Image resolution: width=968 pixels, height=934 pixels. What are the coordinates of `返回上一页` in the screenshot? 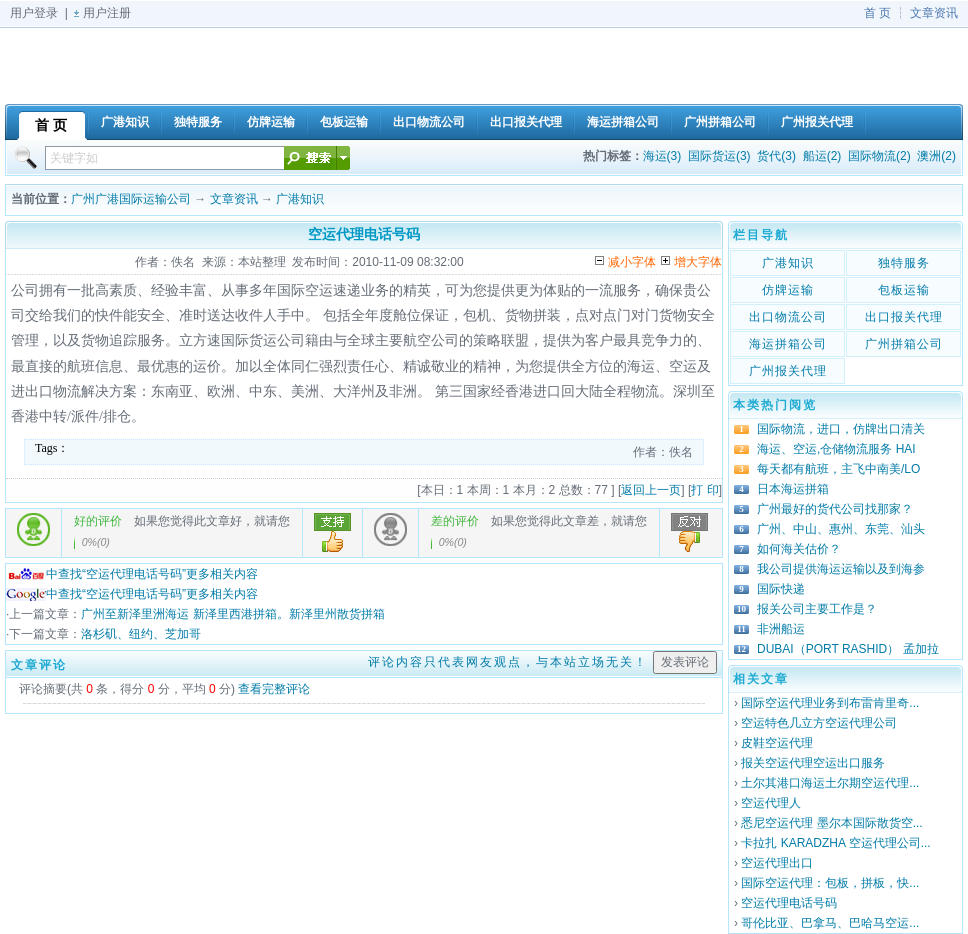 It's located at (651, 490).